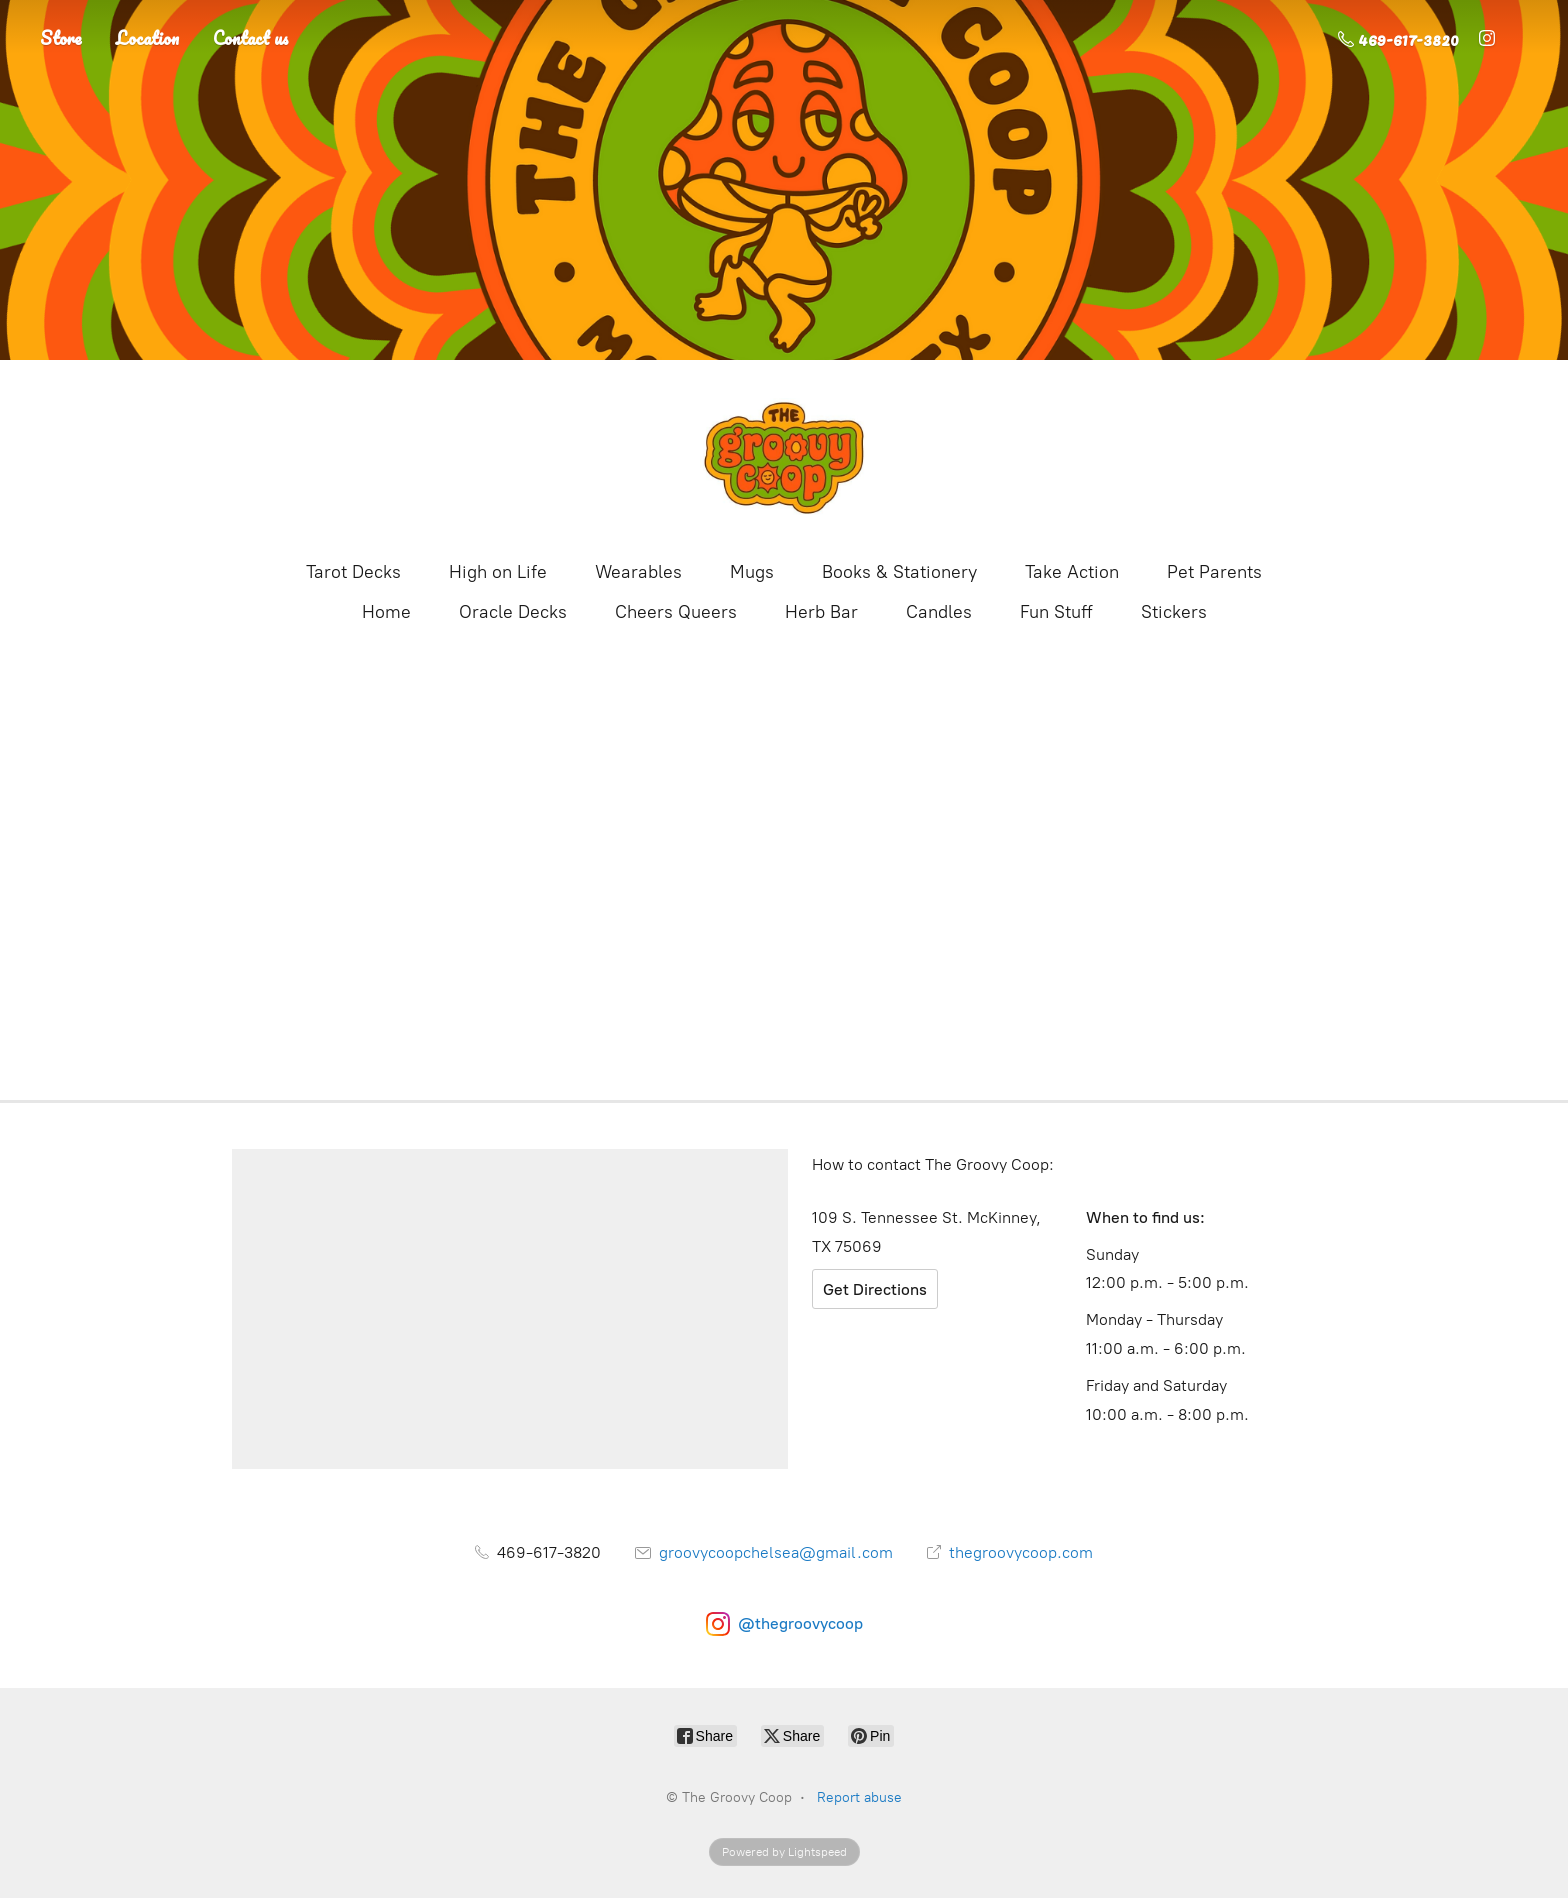 Image resolution: width=1568 pixels, height=1898 pixels. Describe the element at coordinates (859, 1797) in the screenshot. I see `Report abuse` at that location.